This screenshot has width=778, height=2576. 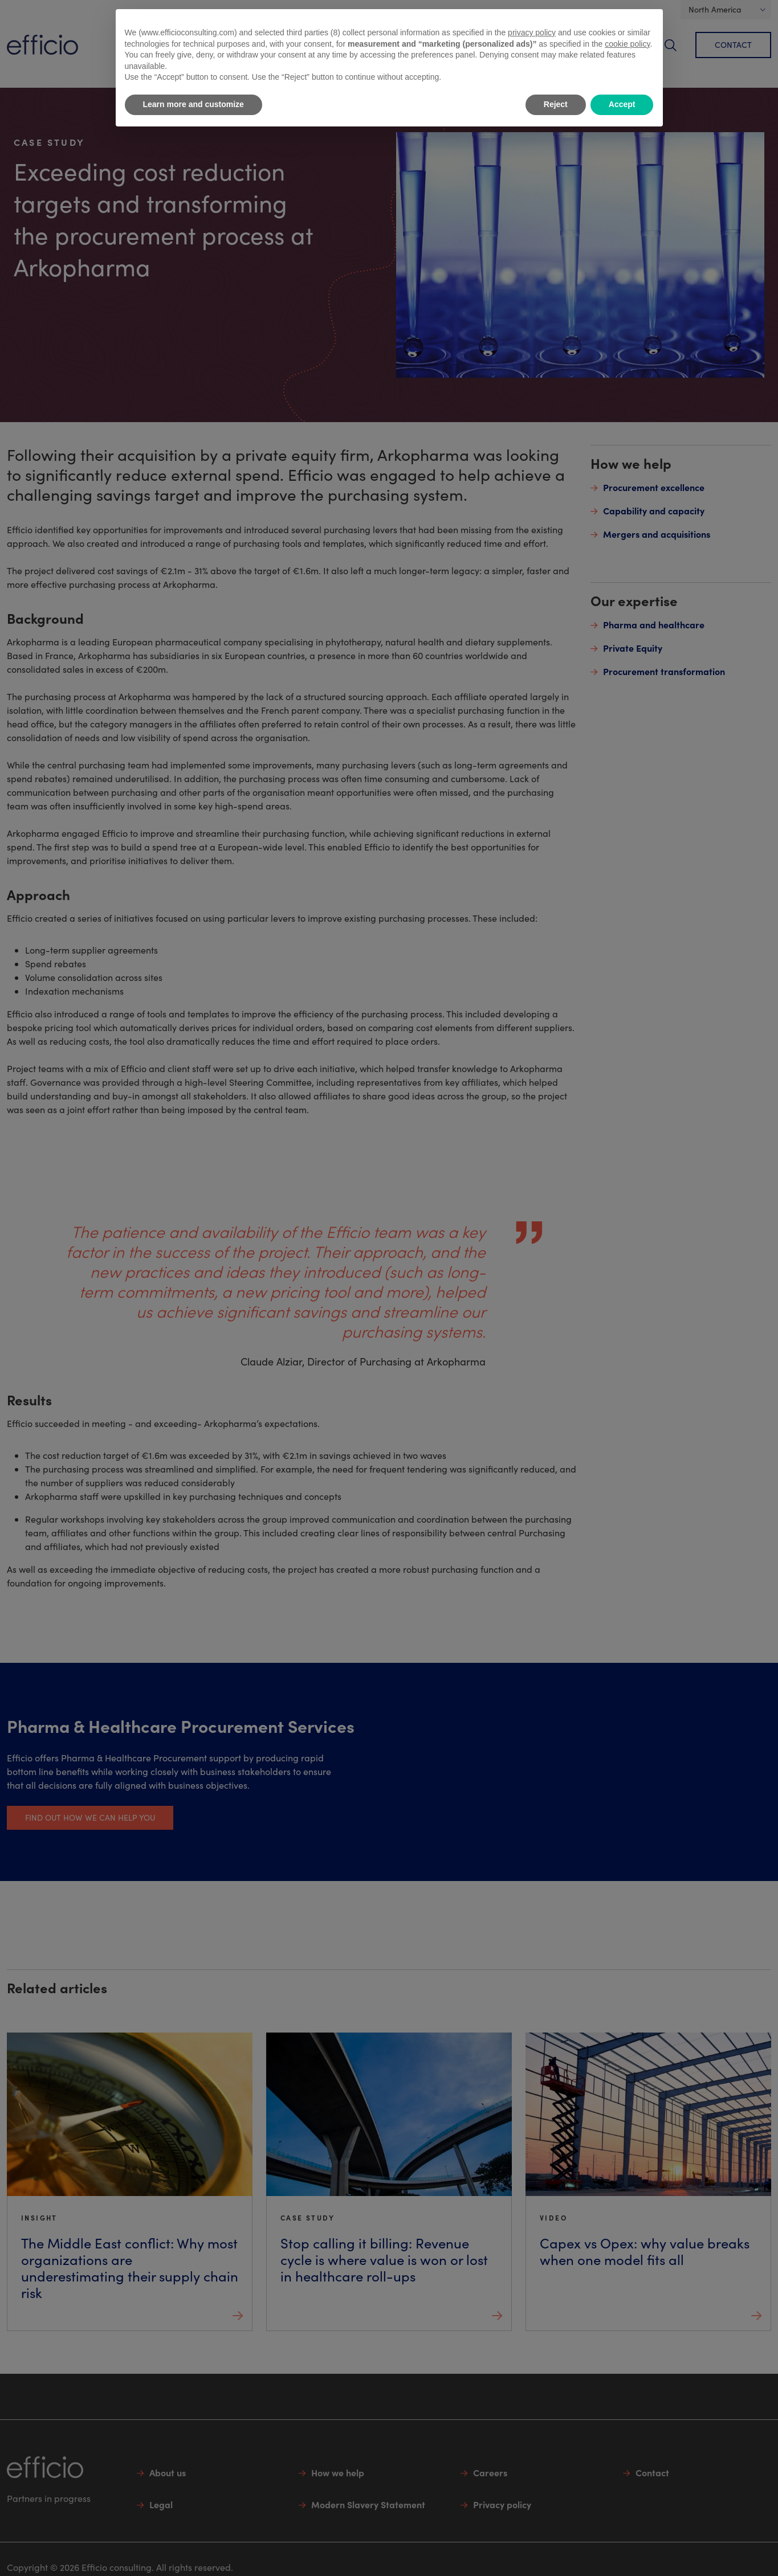 What do you see at coordinates (556, 104) in the screenshot?
I see `Reject [button]` at bounding box center [556, 104].